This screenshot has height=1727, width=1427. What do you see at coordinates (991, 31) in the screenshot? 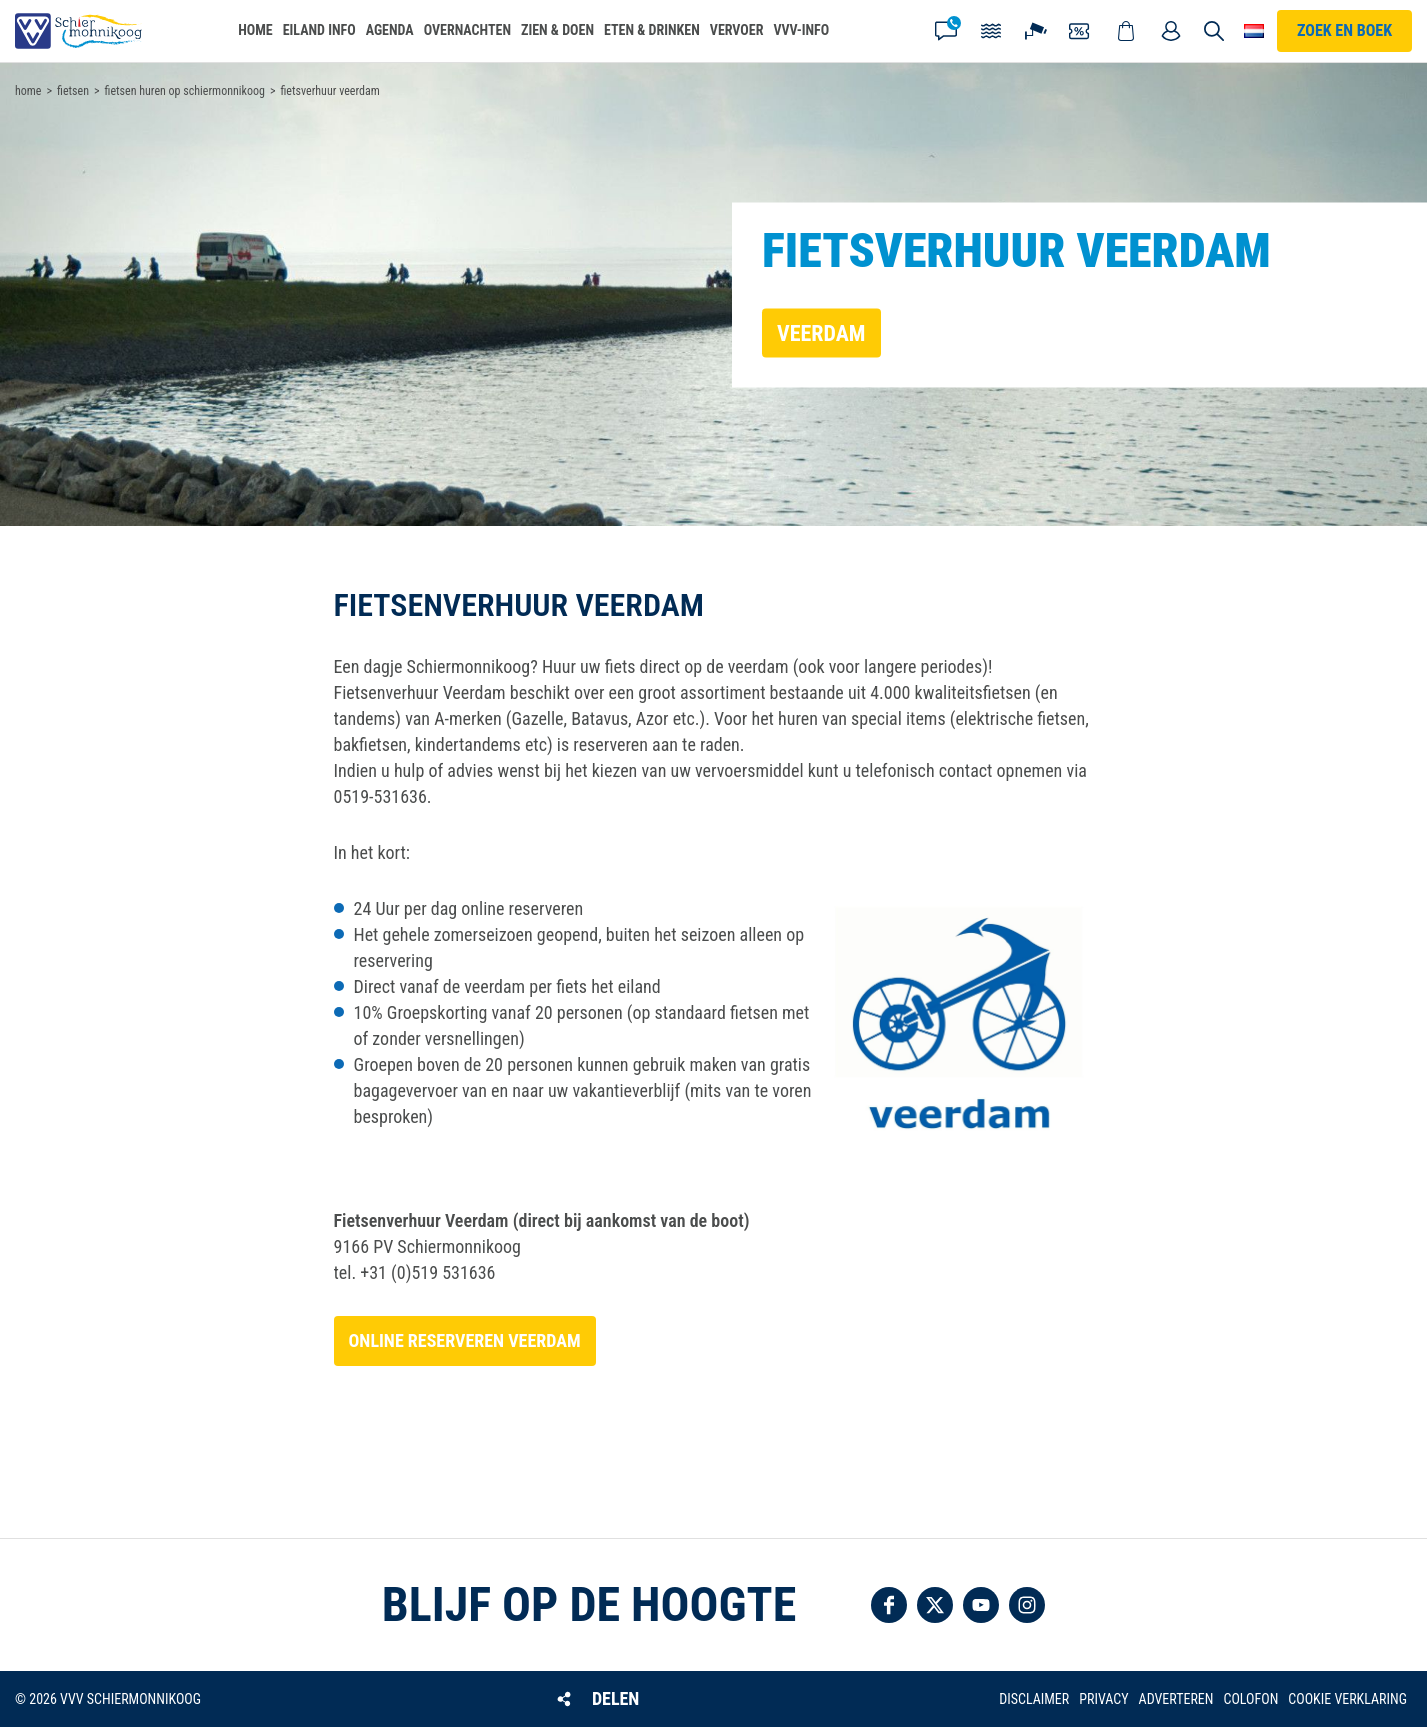
I see `Getijden` at bounding box center [991, 31].